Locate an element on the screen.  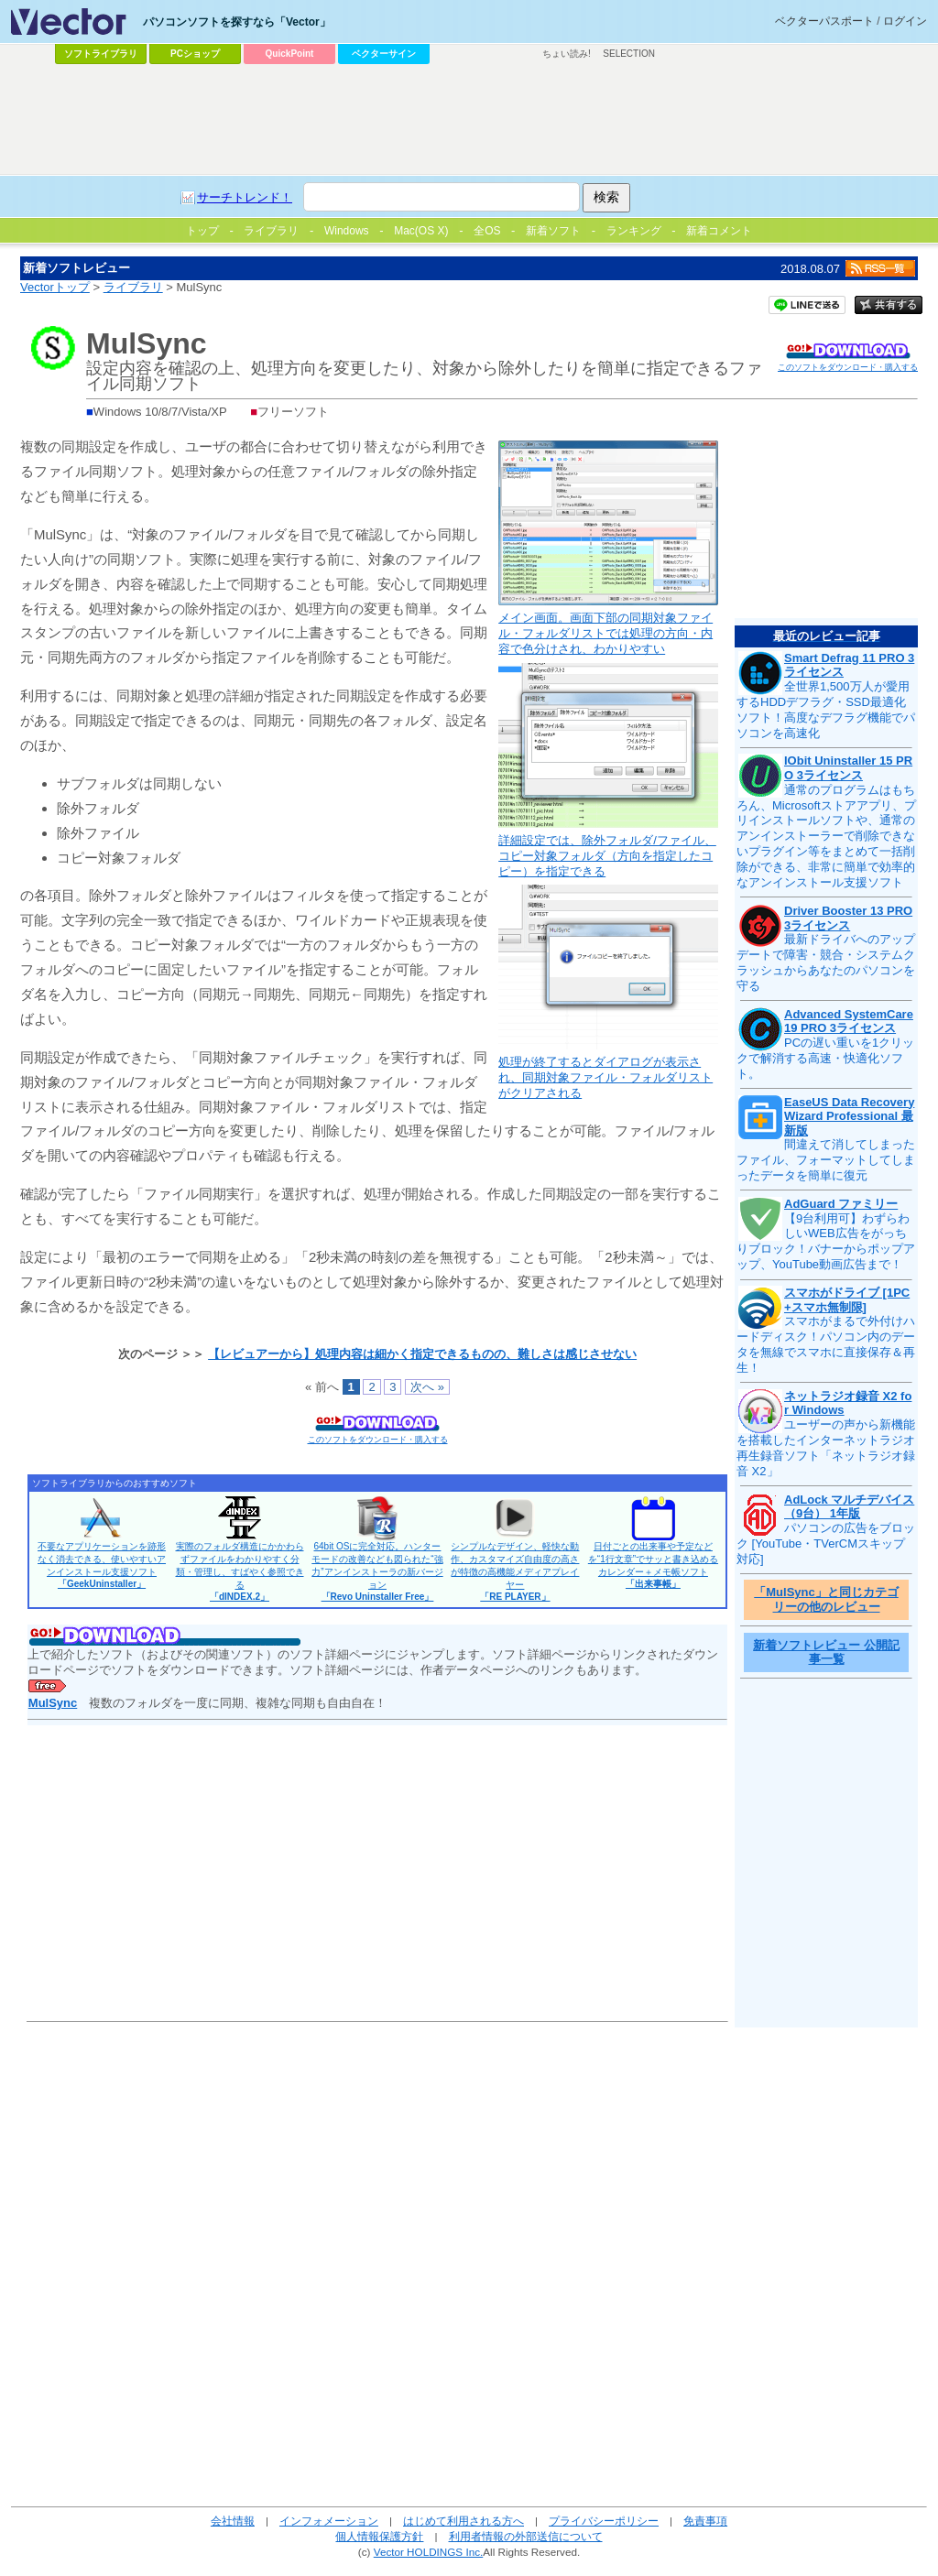
通常のプログラムはもちろん、Microsoftストアアプリ、プリインストールソフトや、通常のアンインストーラーで削除できないプラグイン等をまとめて一括削除ができる、非常に簡単で効率的なアンインストール支援ソフト is located at coordinates (826, 836).